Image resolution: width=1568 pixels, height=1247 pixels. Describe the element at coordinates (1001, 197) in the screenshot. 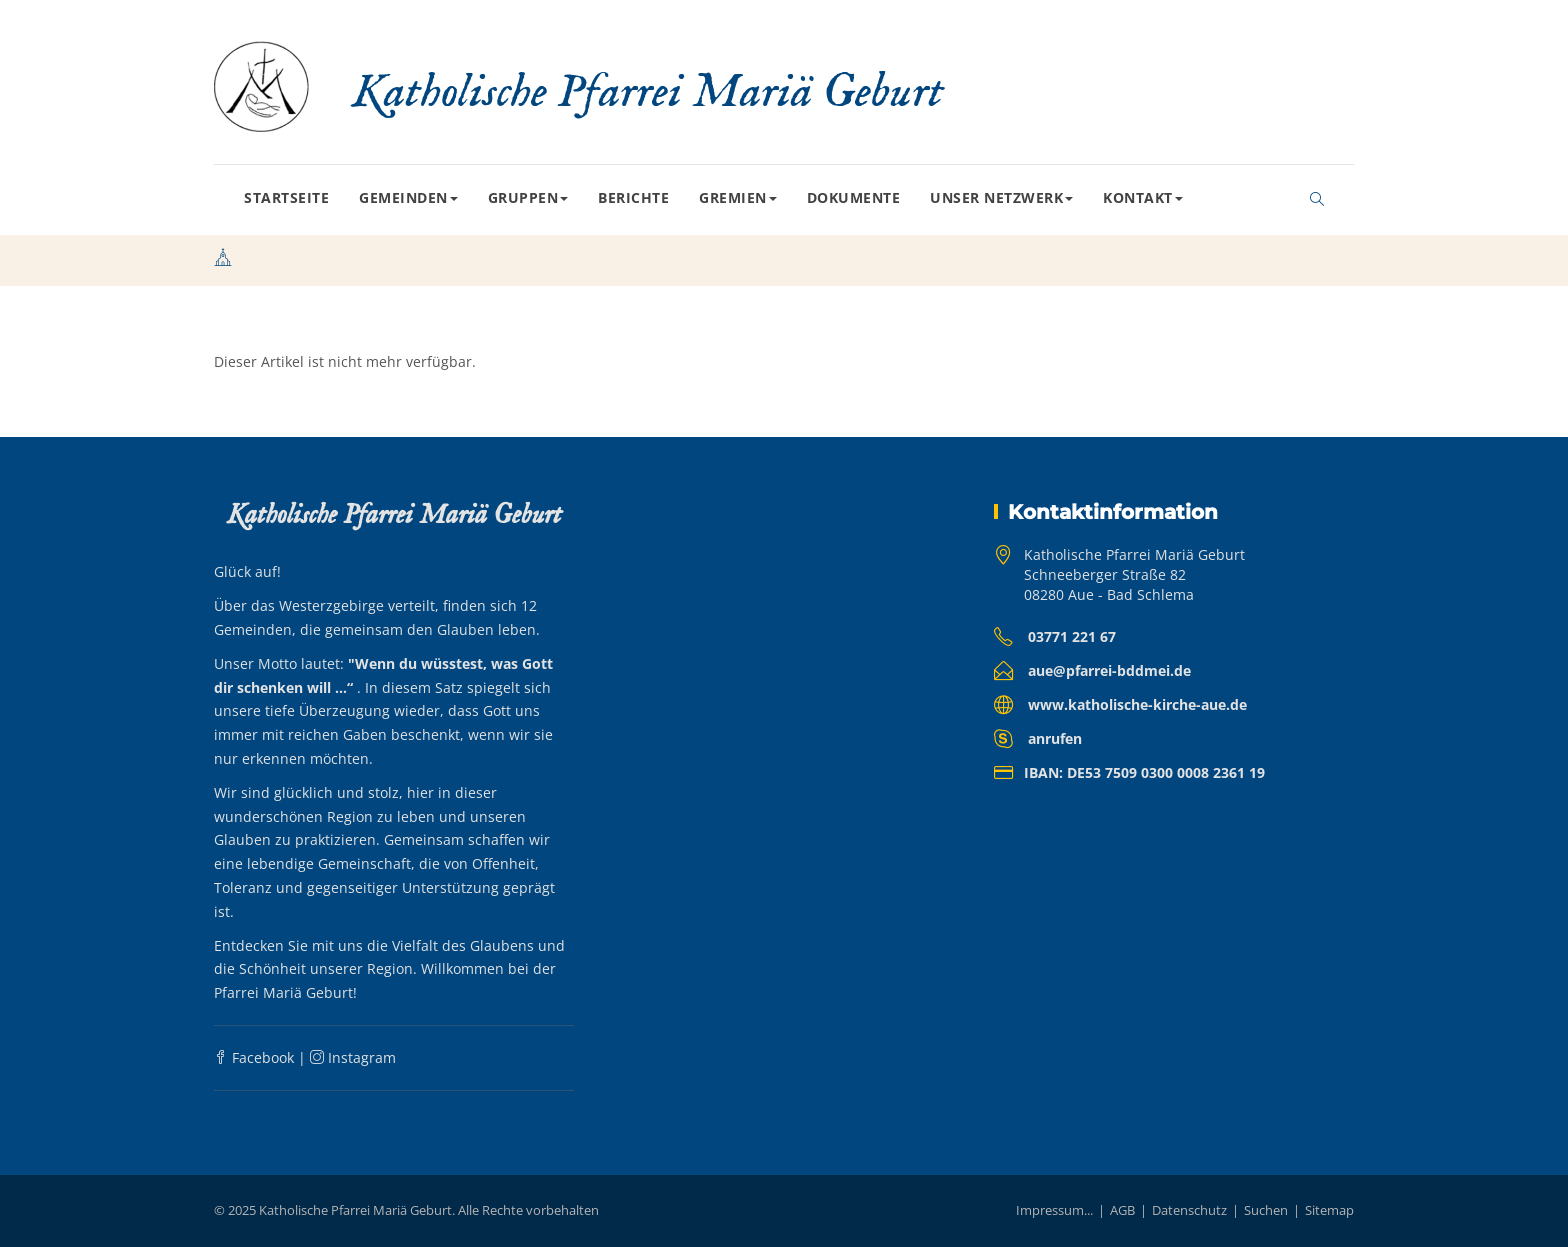

I see `Unser Netzwerk` at that location.